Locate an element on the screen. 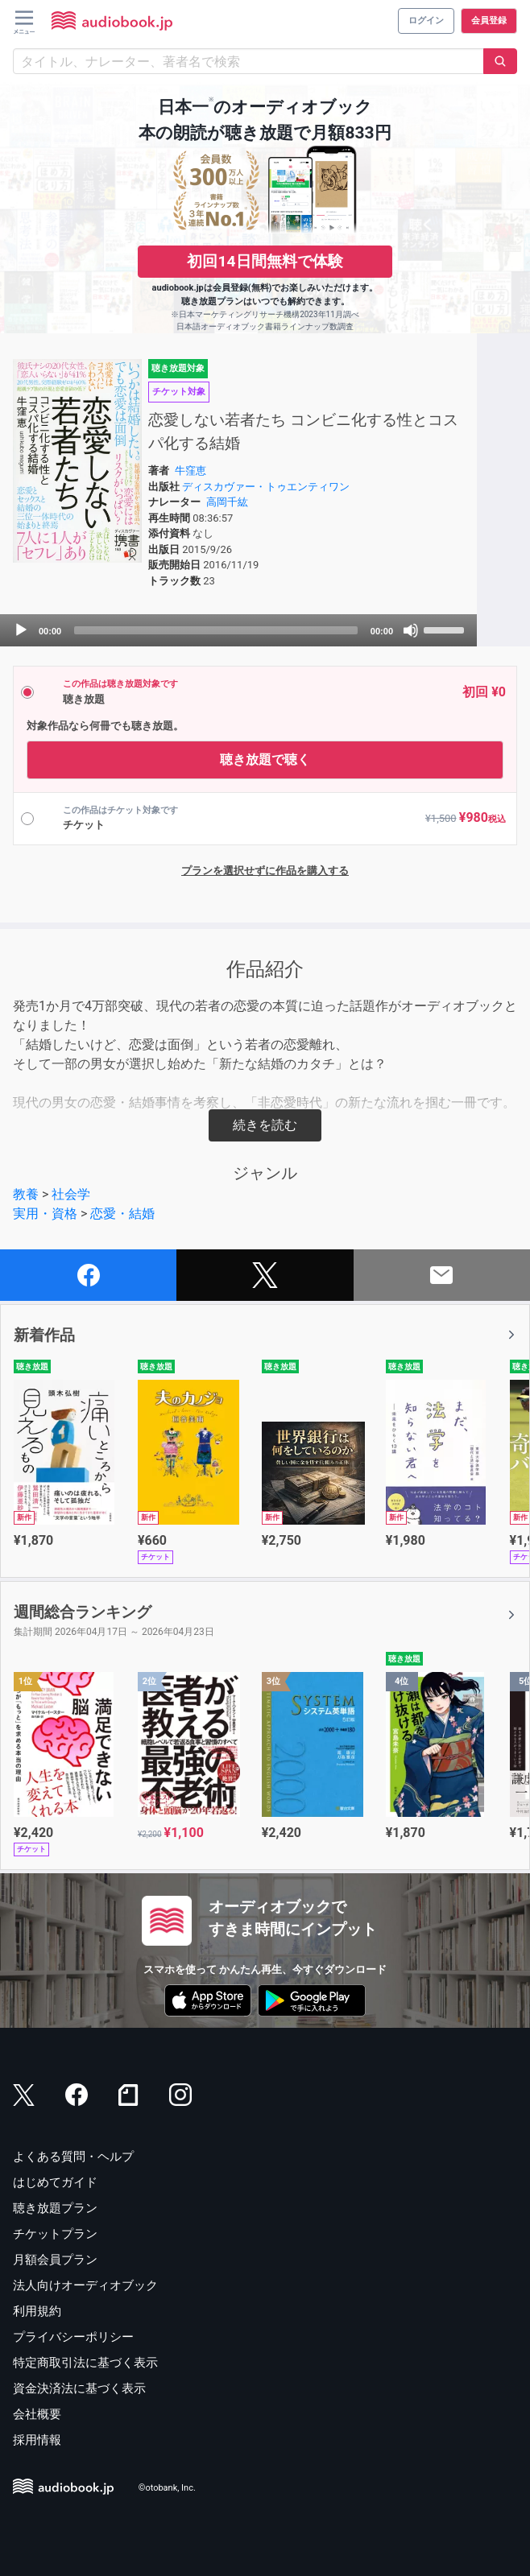 The image size is (530, 2576). 教養 is located at coordinates (26, 1194).